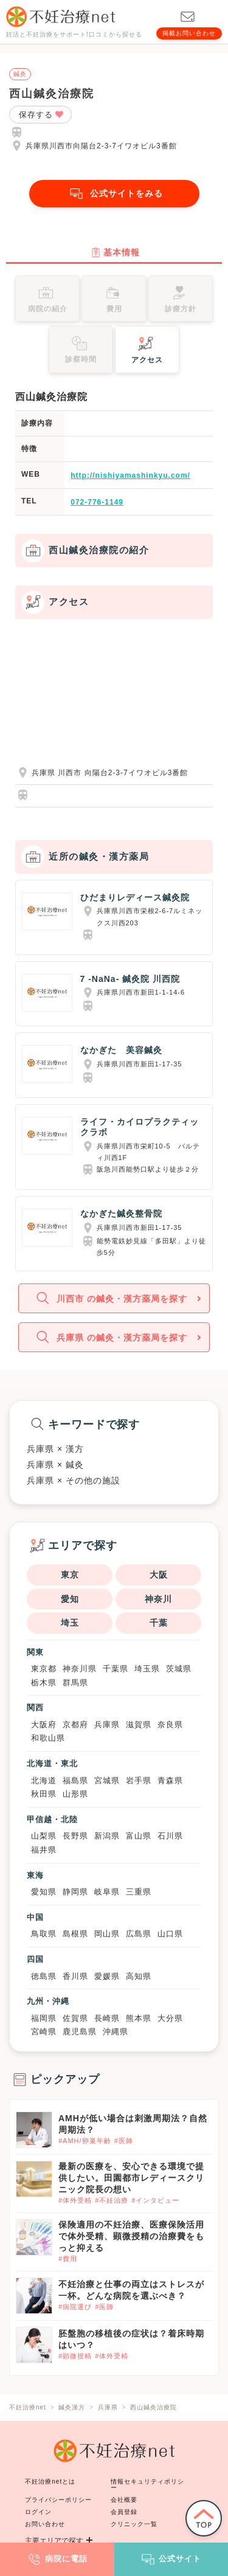 This screenshot has width=228, height=2576. What do you see at coordinates (138, 1724) in the screenshot?
I see `滋賀県` at bounding box center [138, 1724].